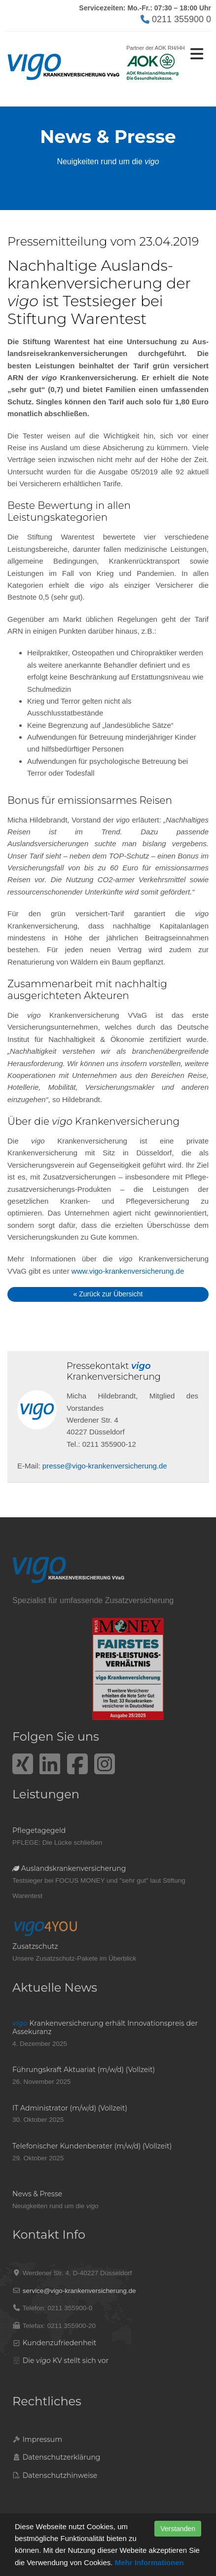  Describe the element at coordinates (108, 1294) in the screenshot. I see `« Zurück zur Übersicht` at that location.